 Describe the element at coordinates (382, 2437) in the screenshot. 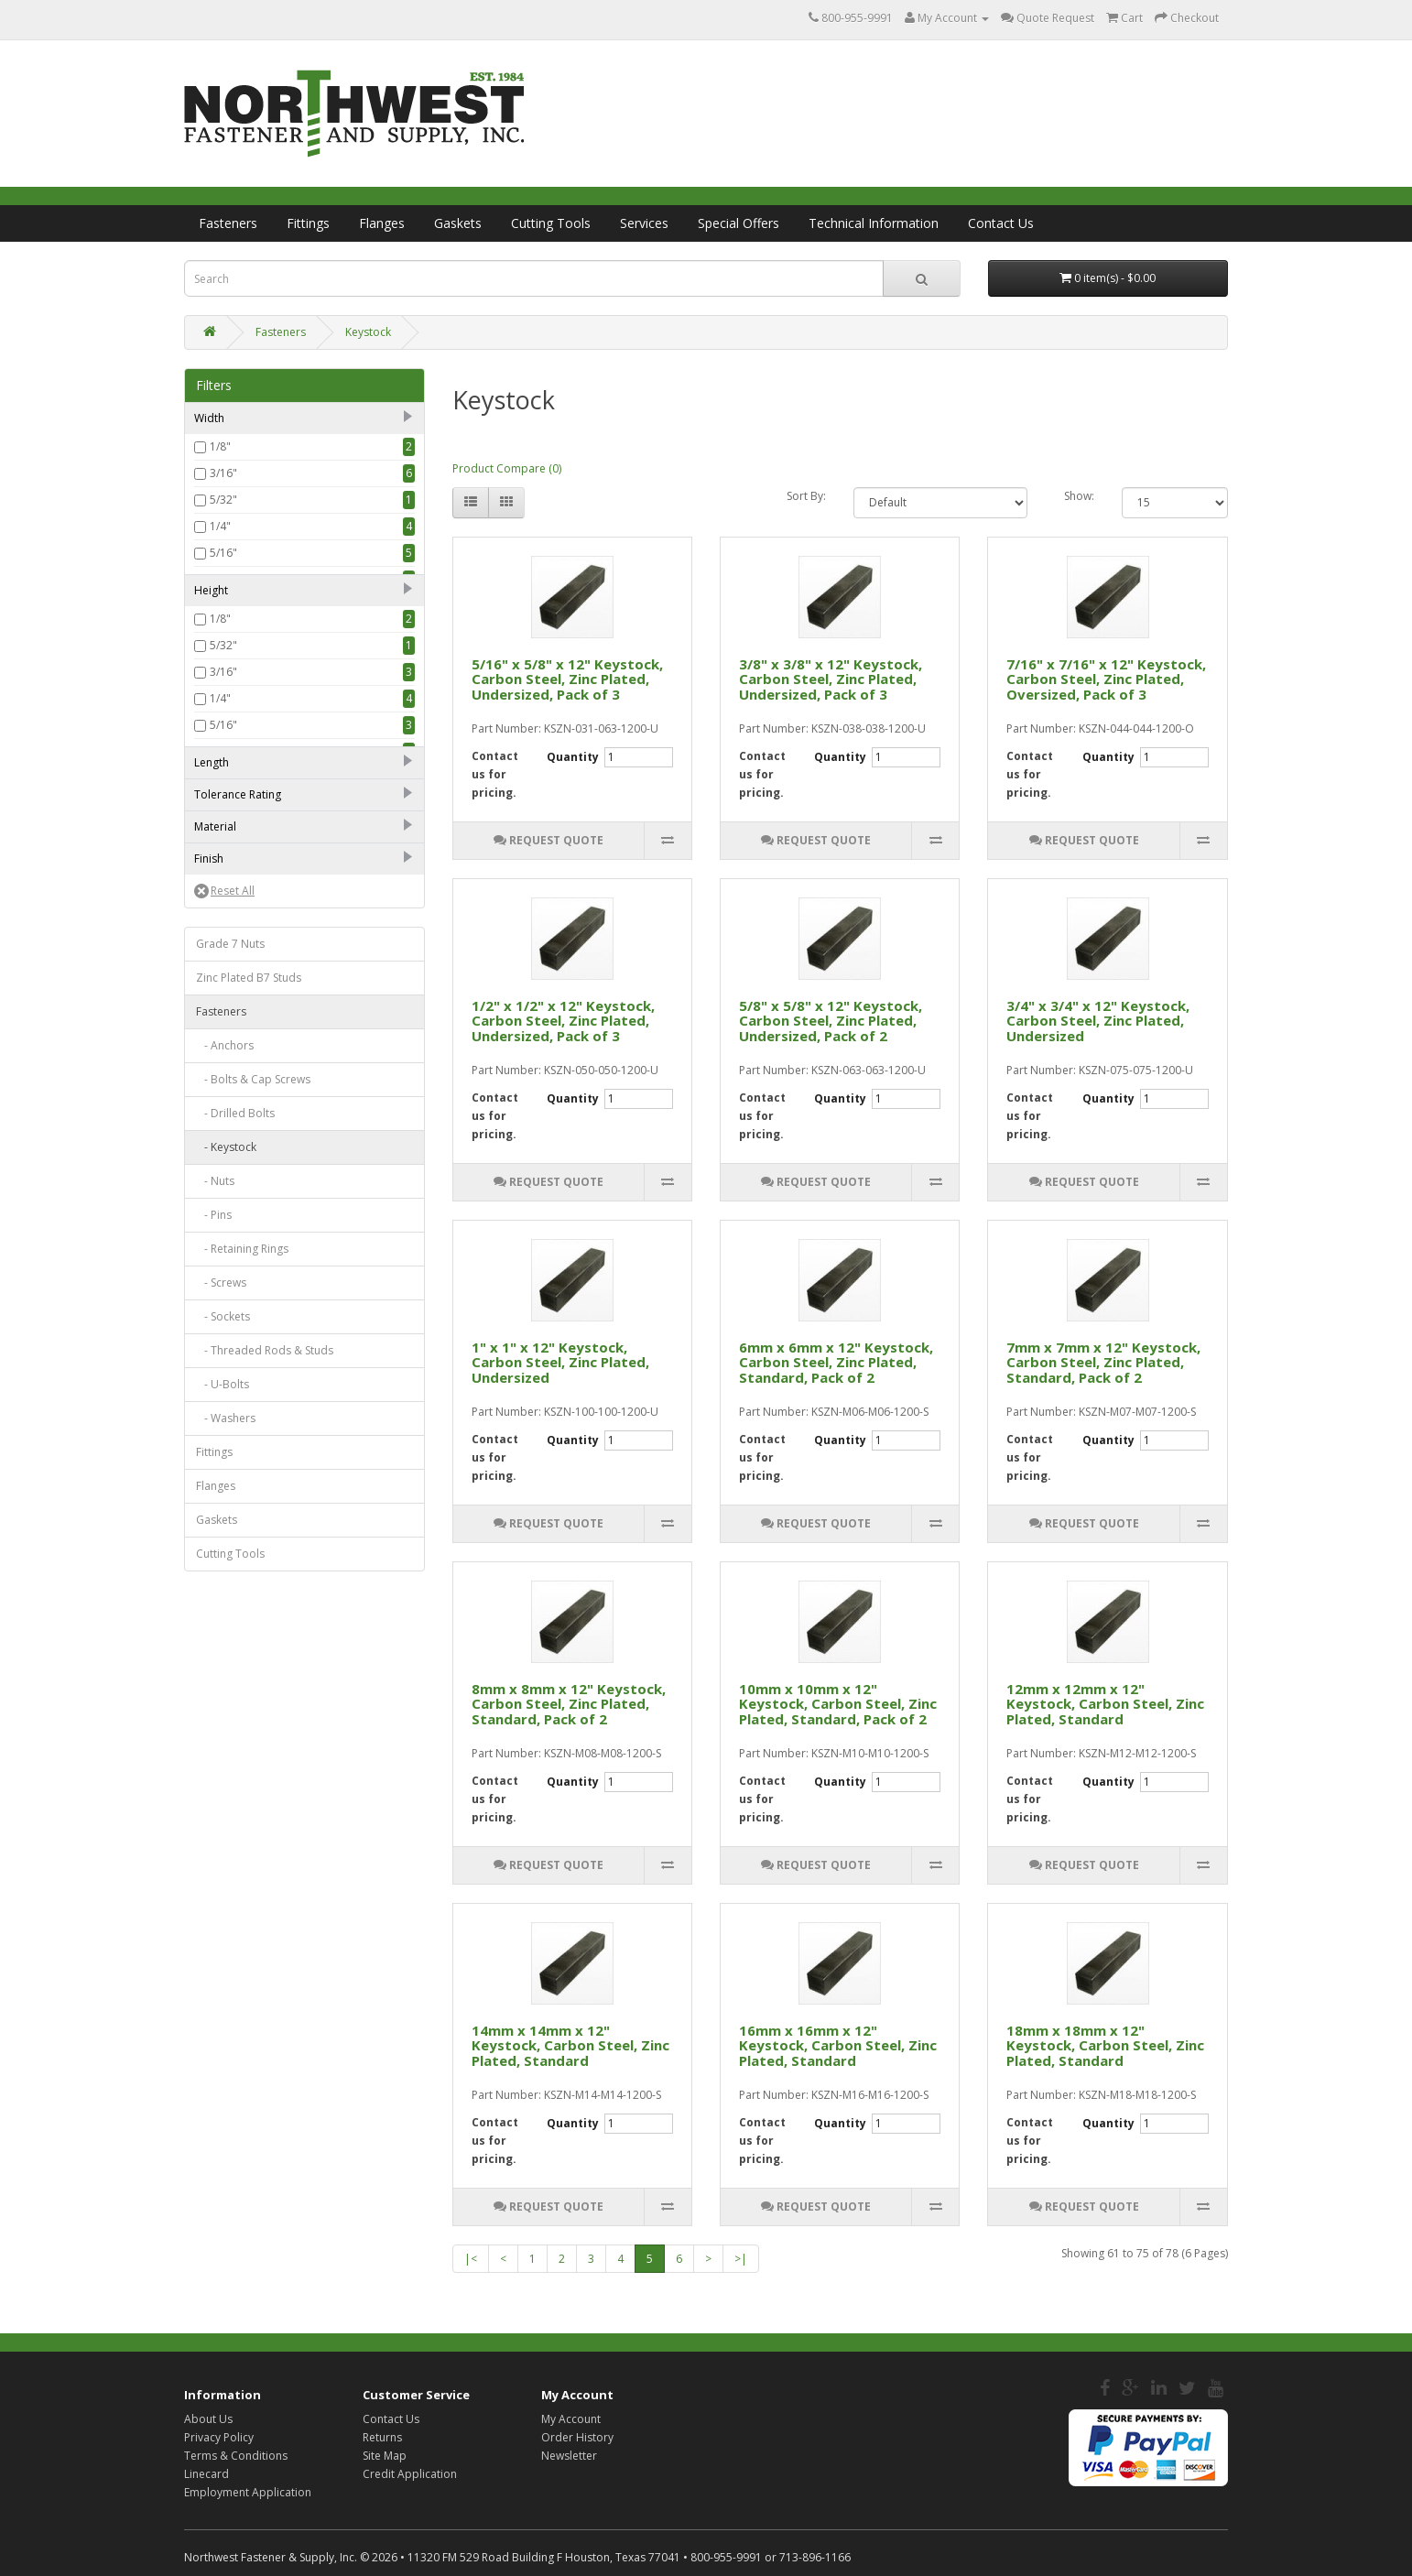

I see `Returns` at that location.